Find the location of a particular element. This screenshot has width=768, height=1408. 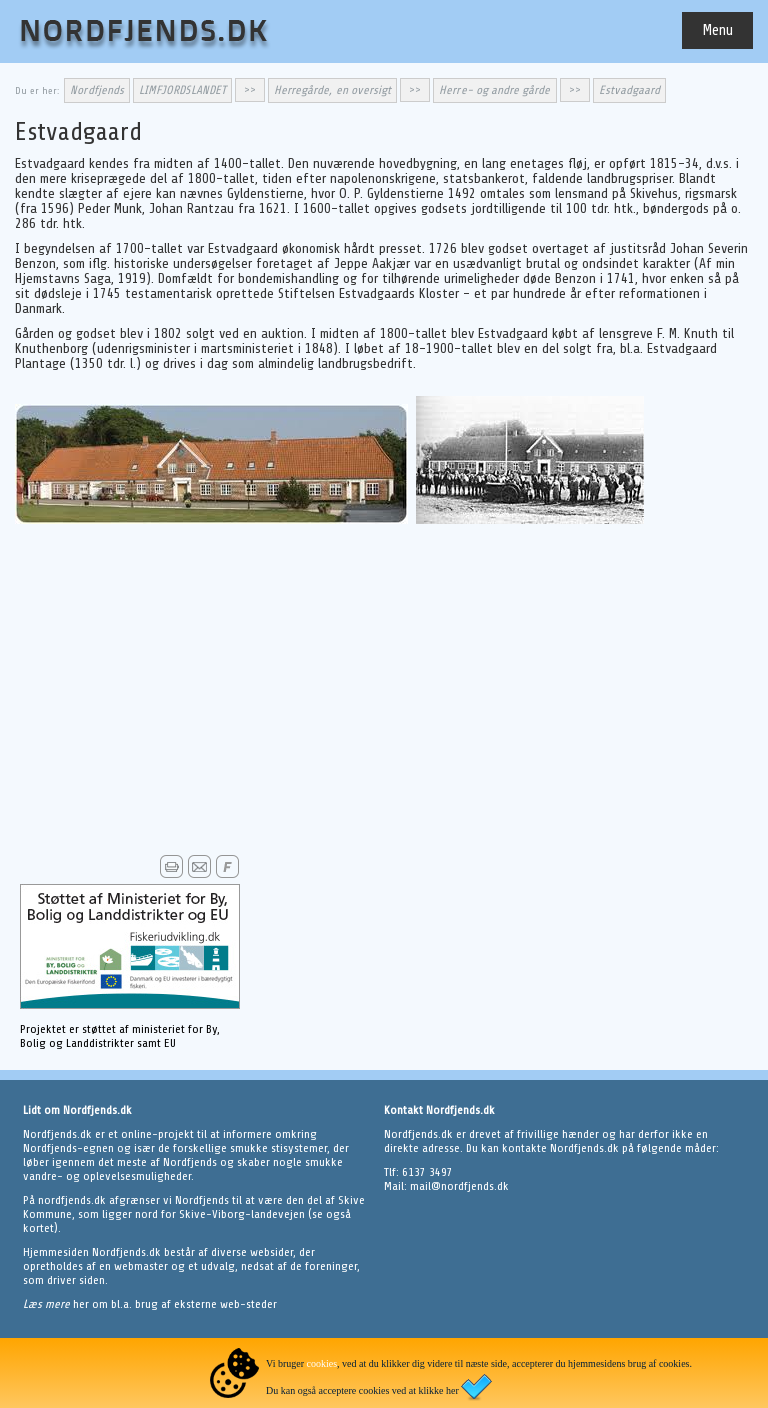

cookies is located at coordinates (322, 1363).